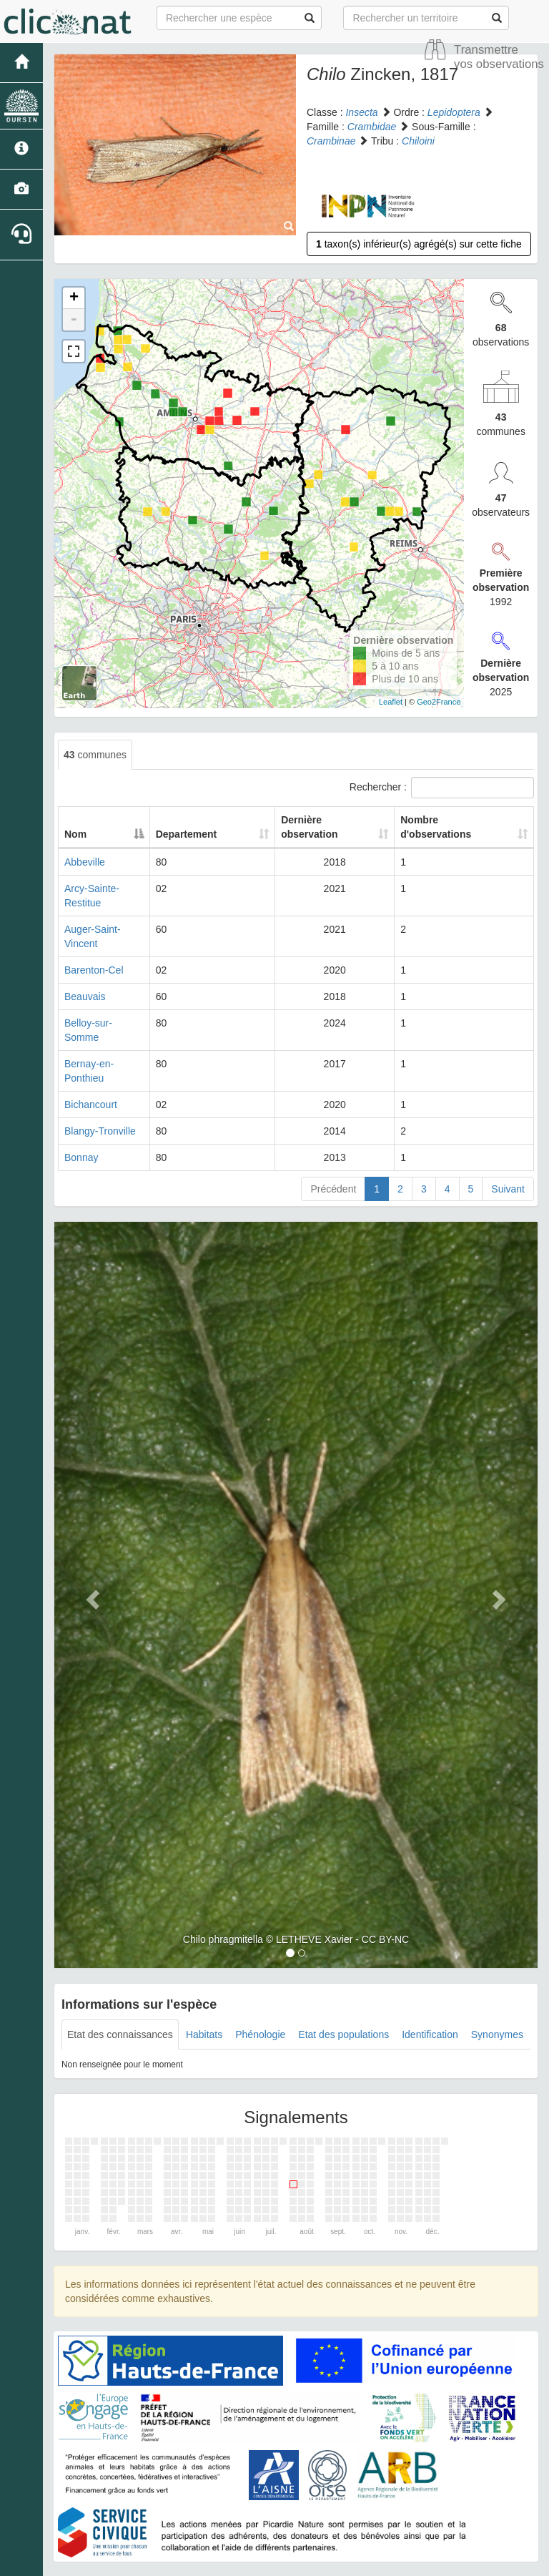 Image resolution: width=549 pixels, height=2576 pixels. I want to click on Précédent, so click(333, 1131).